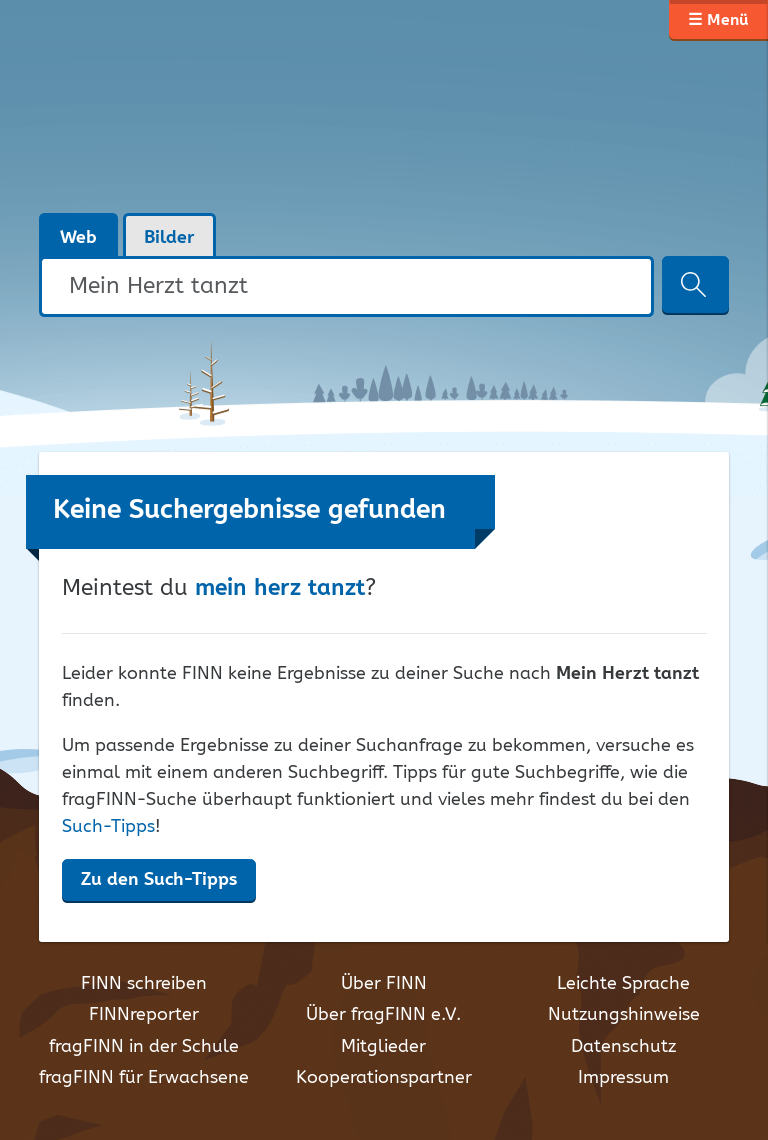 This screenshot has width=768, height=1140. What do you see at coordinates (383, 1015) in the screenshot?
I see `Über fragFINN e.V.` at bounding box center [383, 1015].